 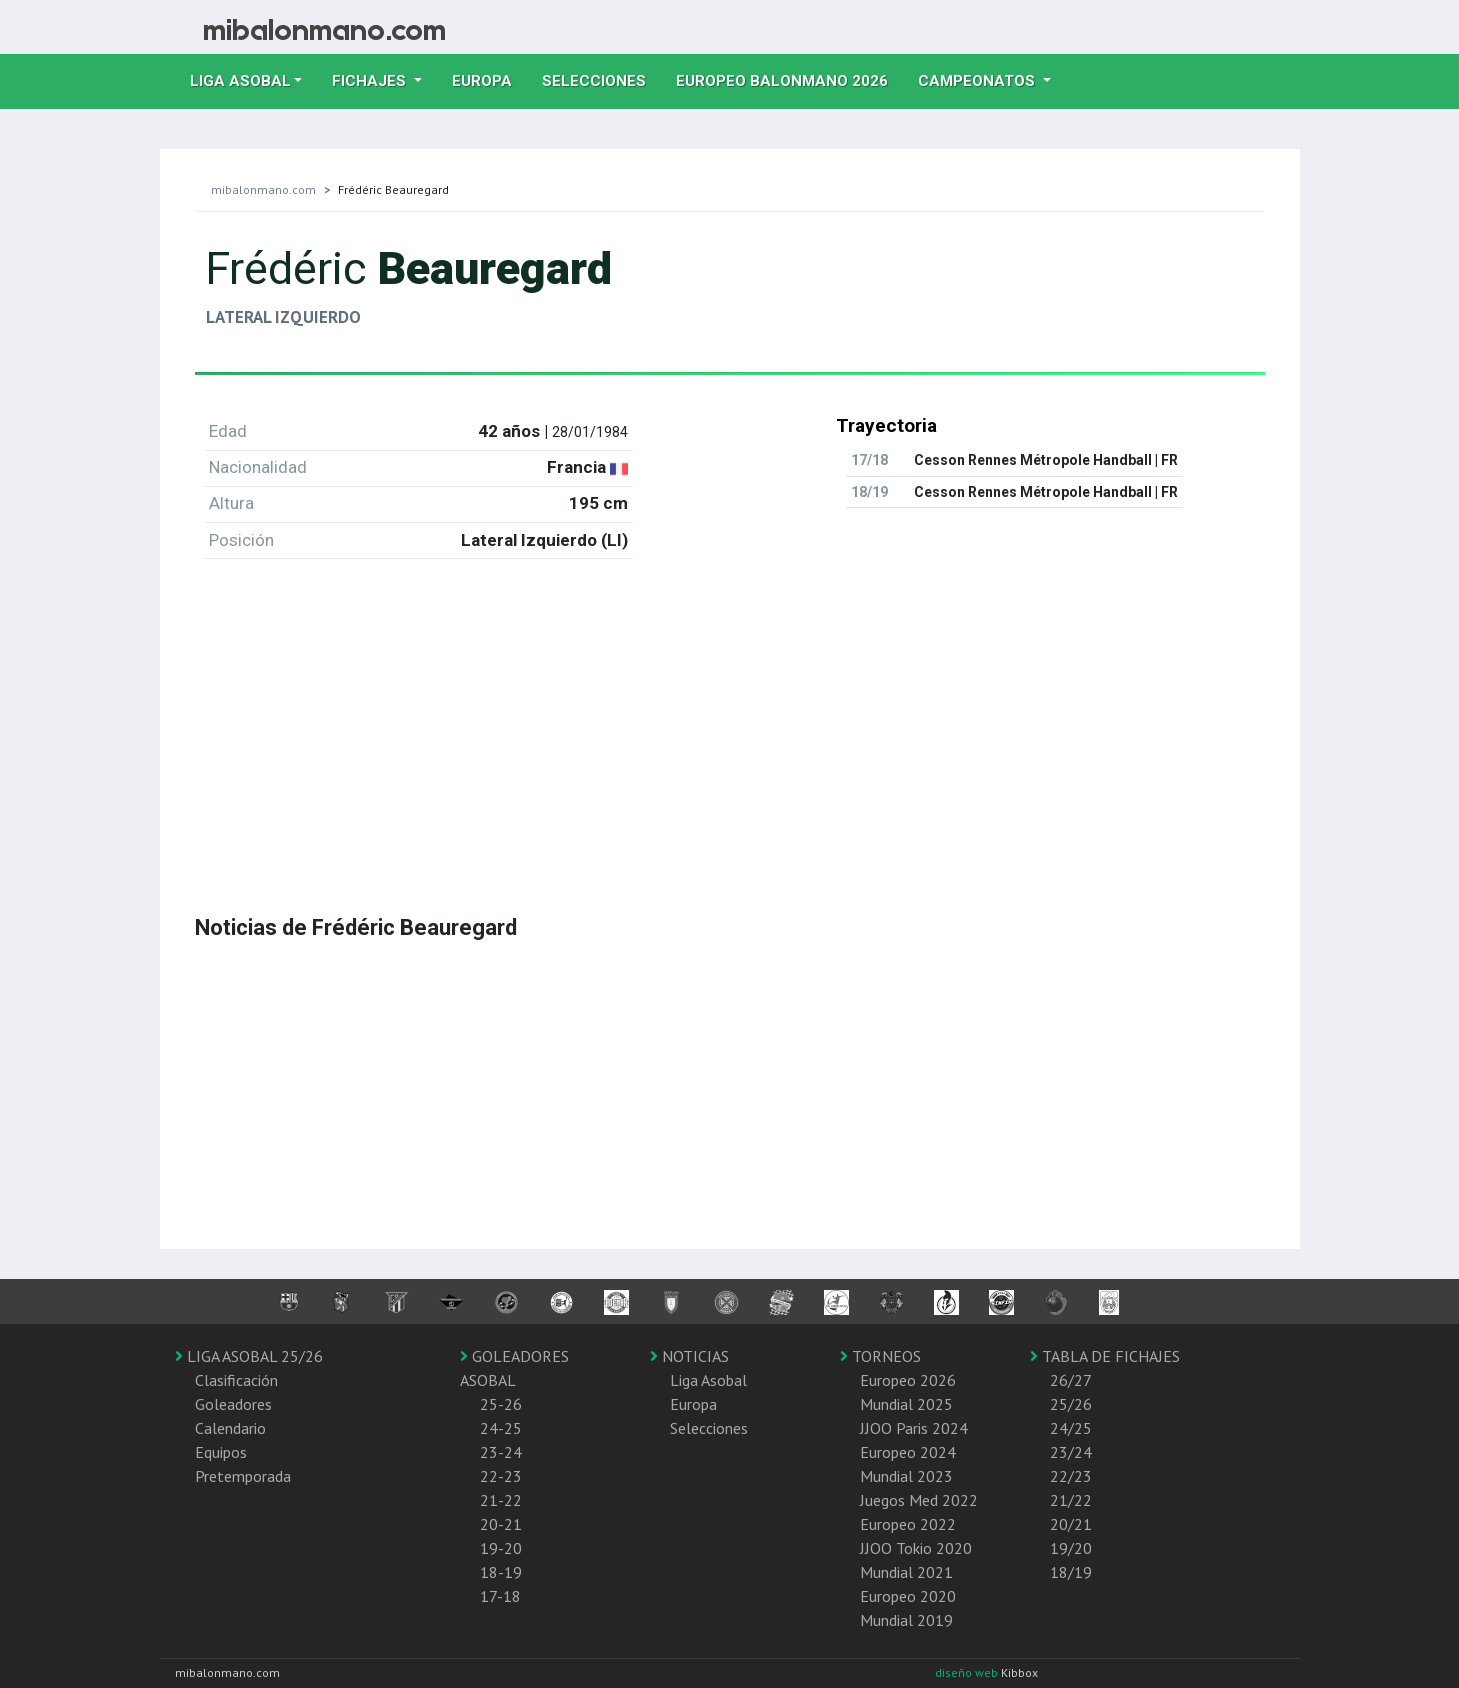 I want to click on Goleadores, so click(x=233, y=1404).